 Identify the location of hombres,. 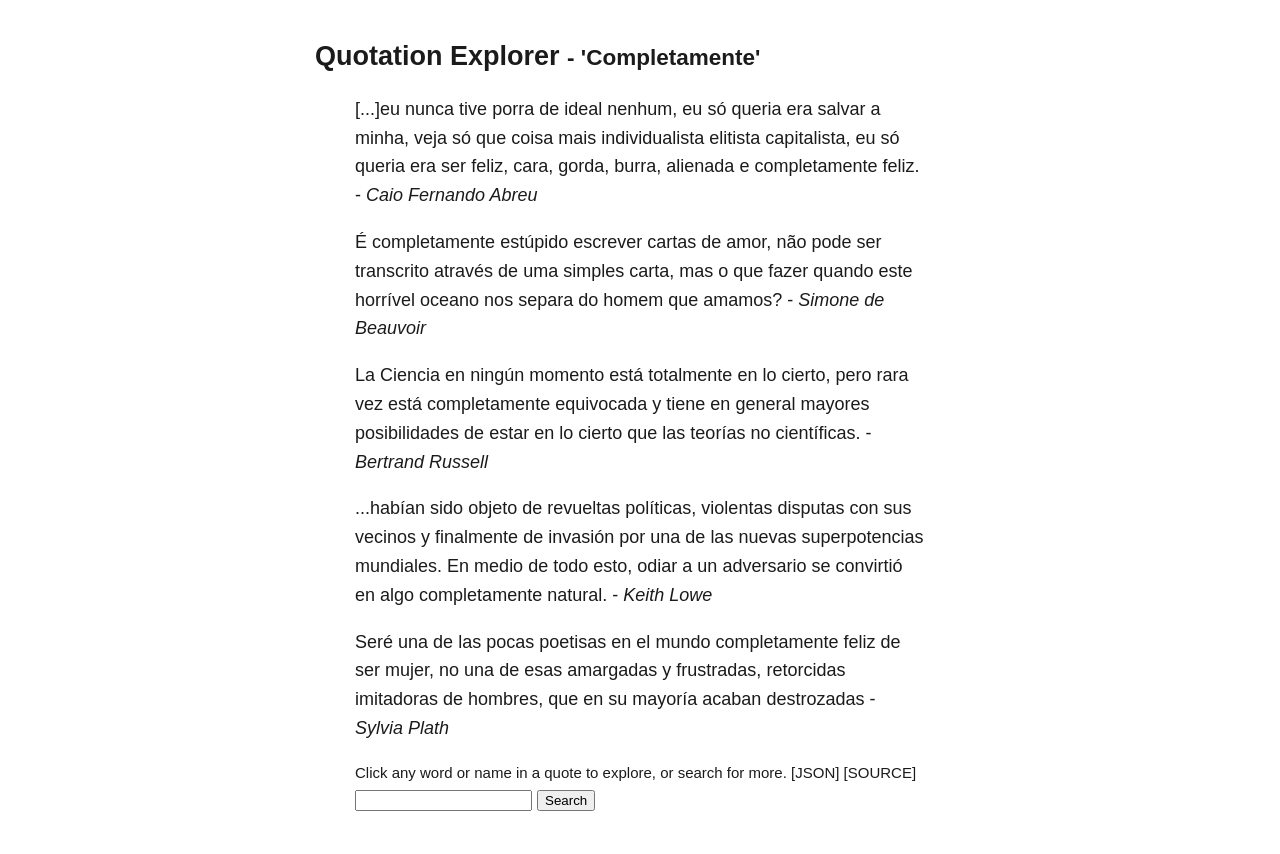
(505, 699).